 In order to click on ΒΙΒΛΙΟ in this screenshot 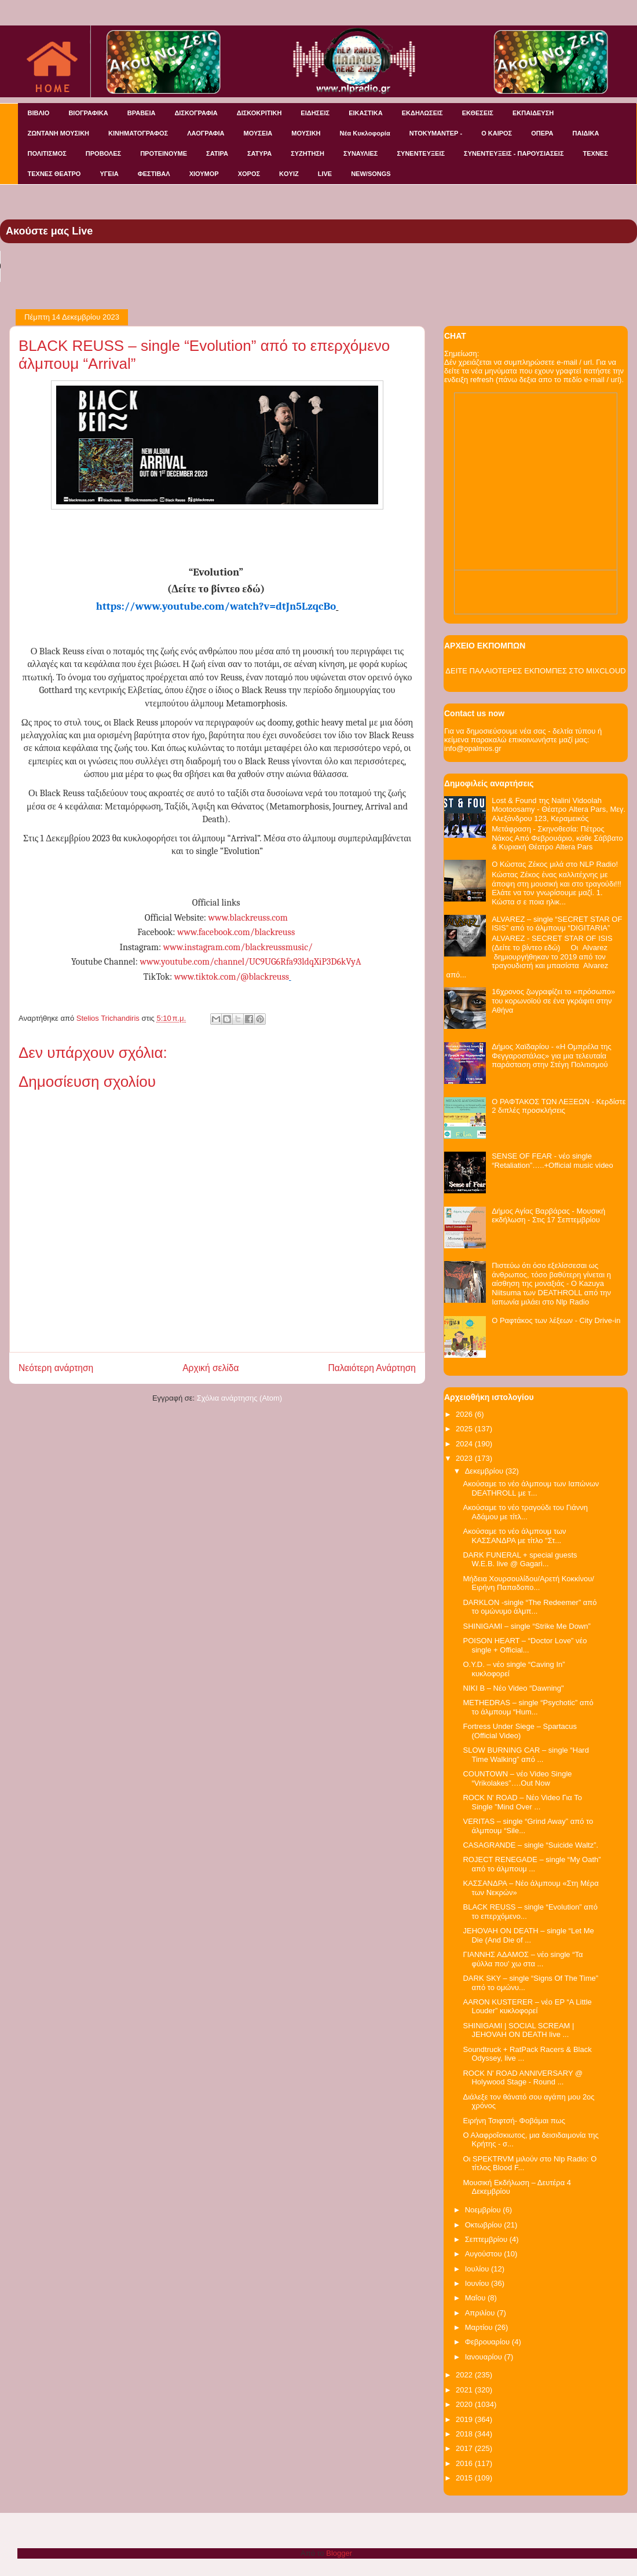, I will do `click(39, 112)`.